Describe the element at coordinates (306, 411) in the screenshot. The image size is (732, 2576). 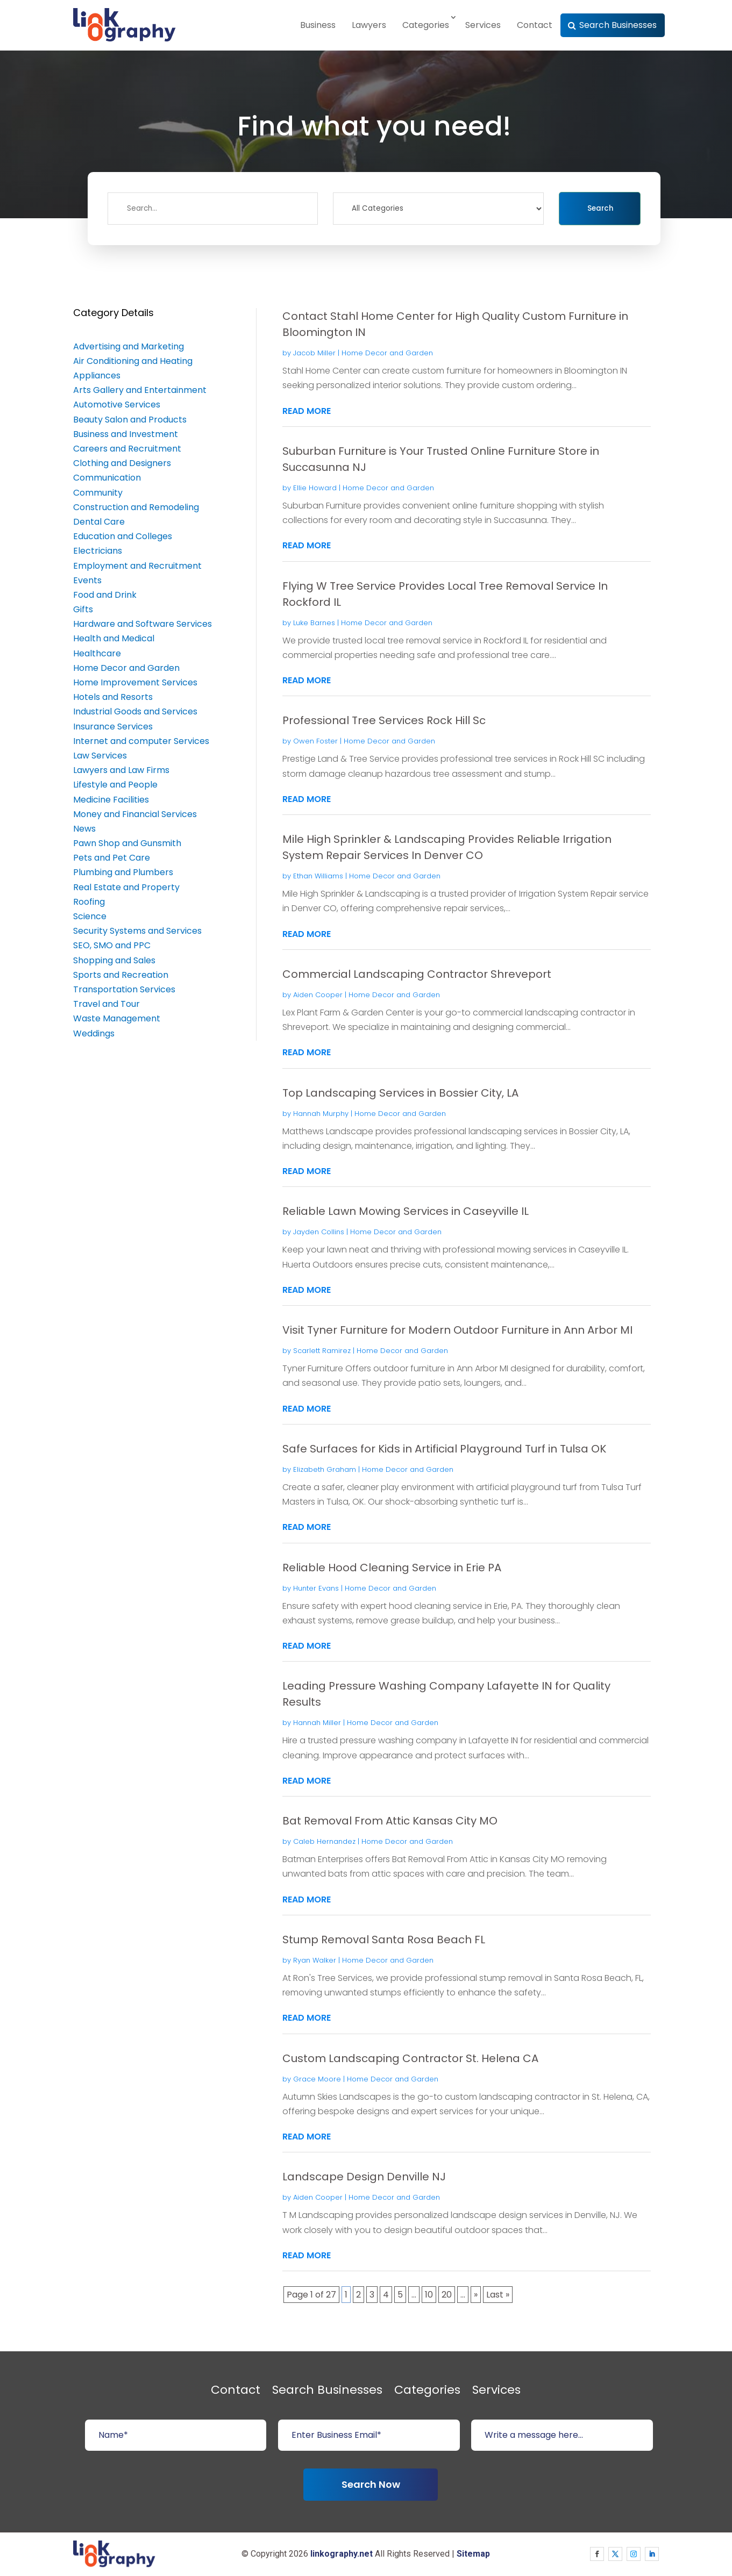
I see `read more` at that location.